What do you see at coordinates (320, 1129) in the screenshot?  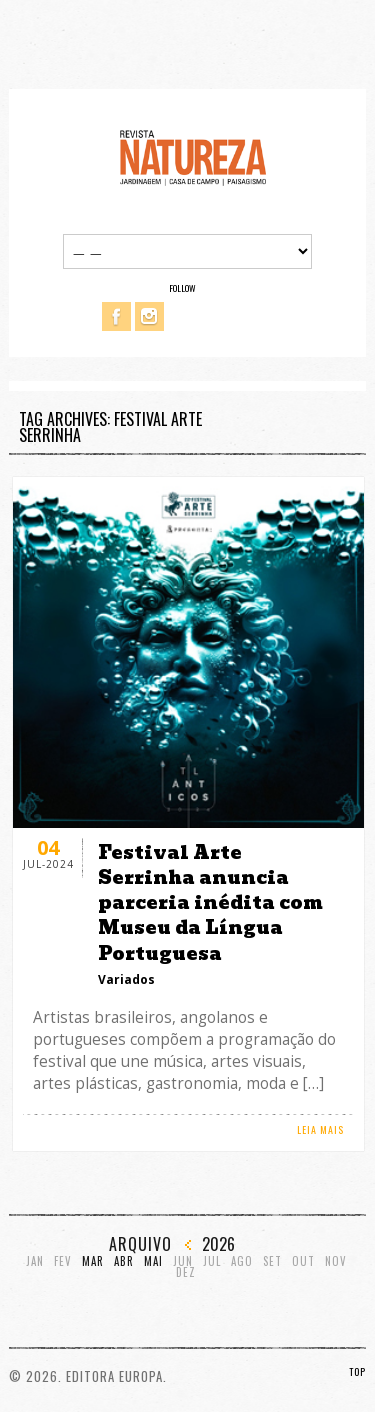 I see `LEIA MAIS` at bounding box center [320, 1129].